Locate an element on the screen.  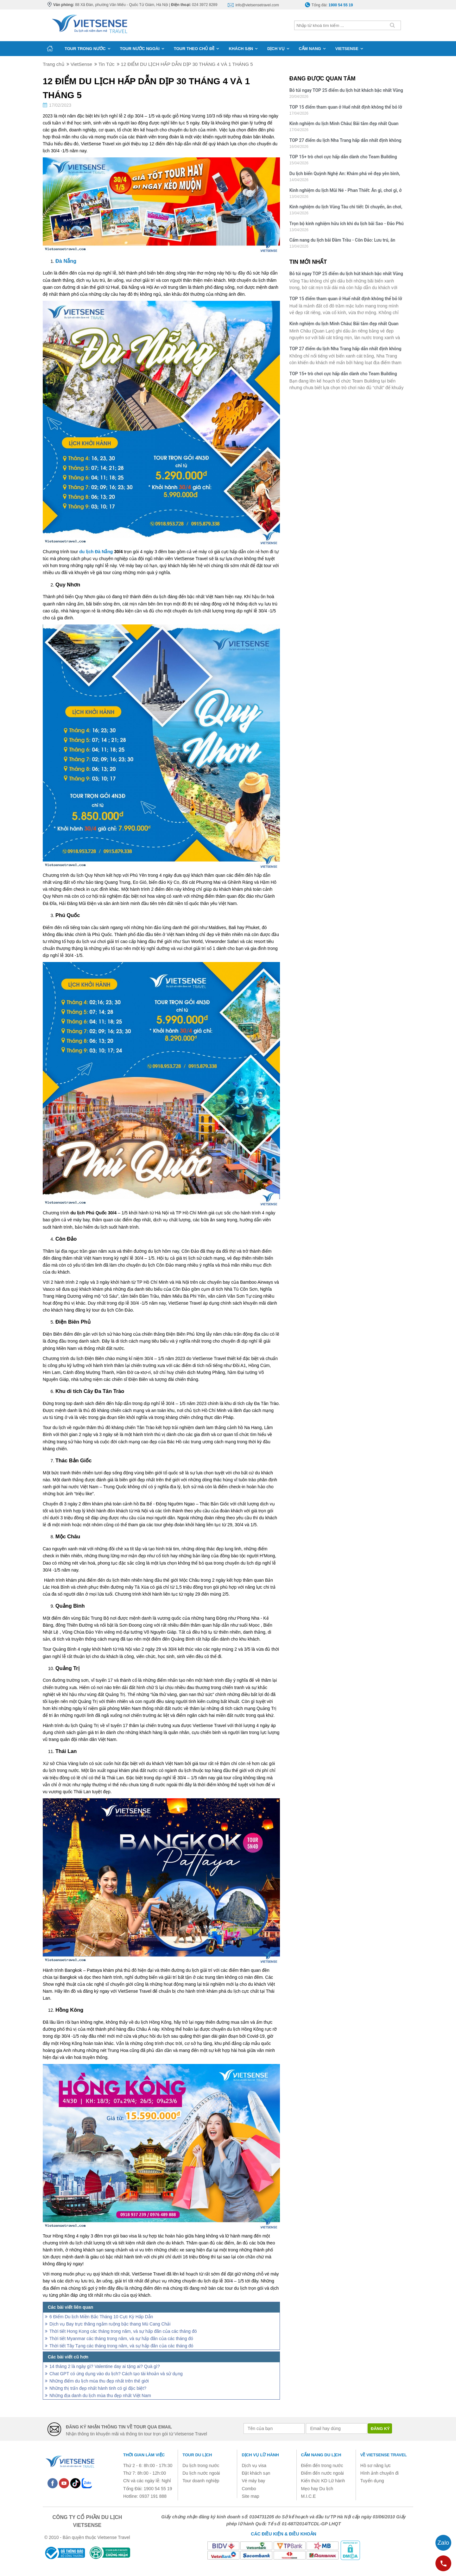
TOP 15 điểm tham quan ở Huế nhất định không thể bỏ lỡ is located at coordinates (345, 107).